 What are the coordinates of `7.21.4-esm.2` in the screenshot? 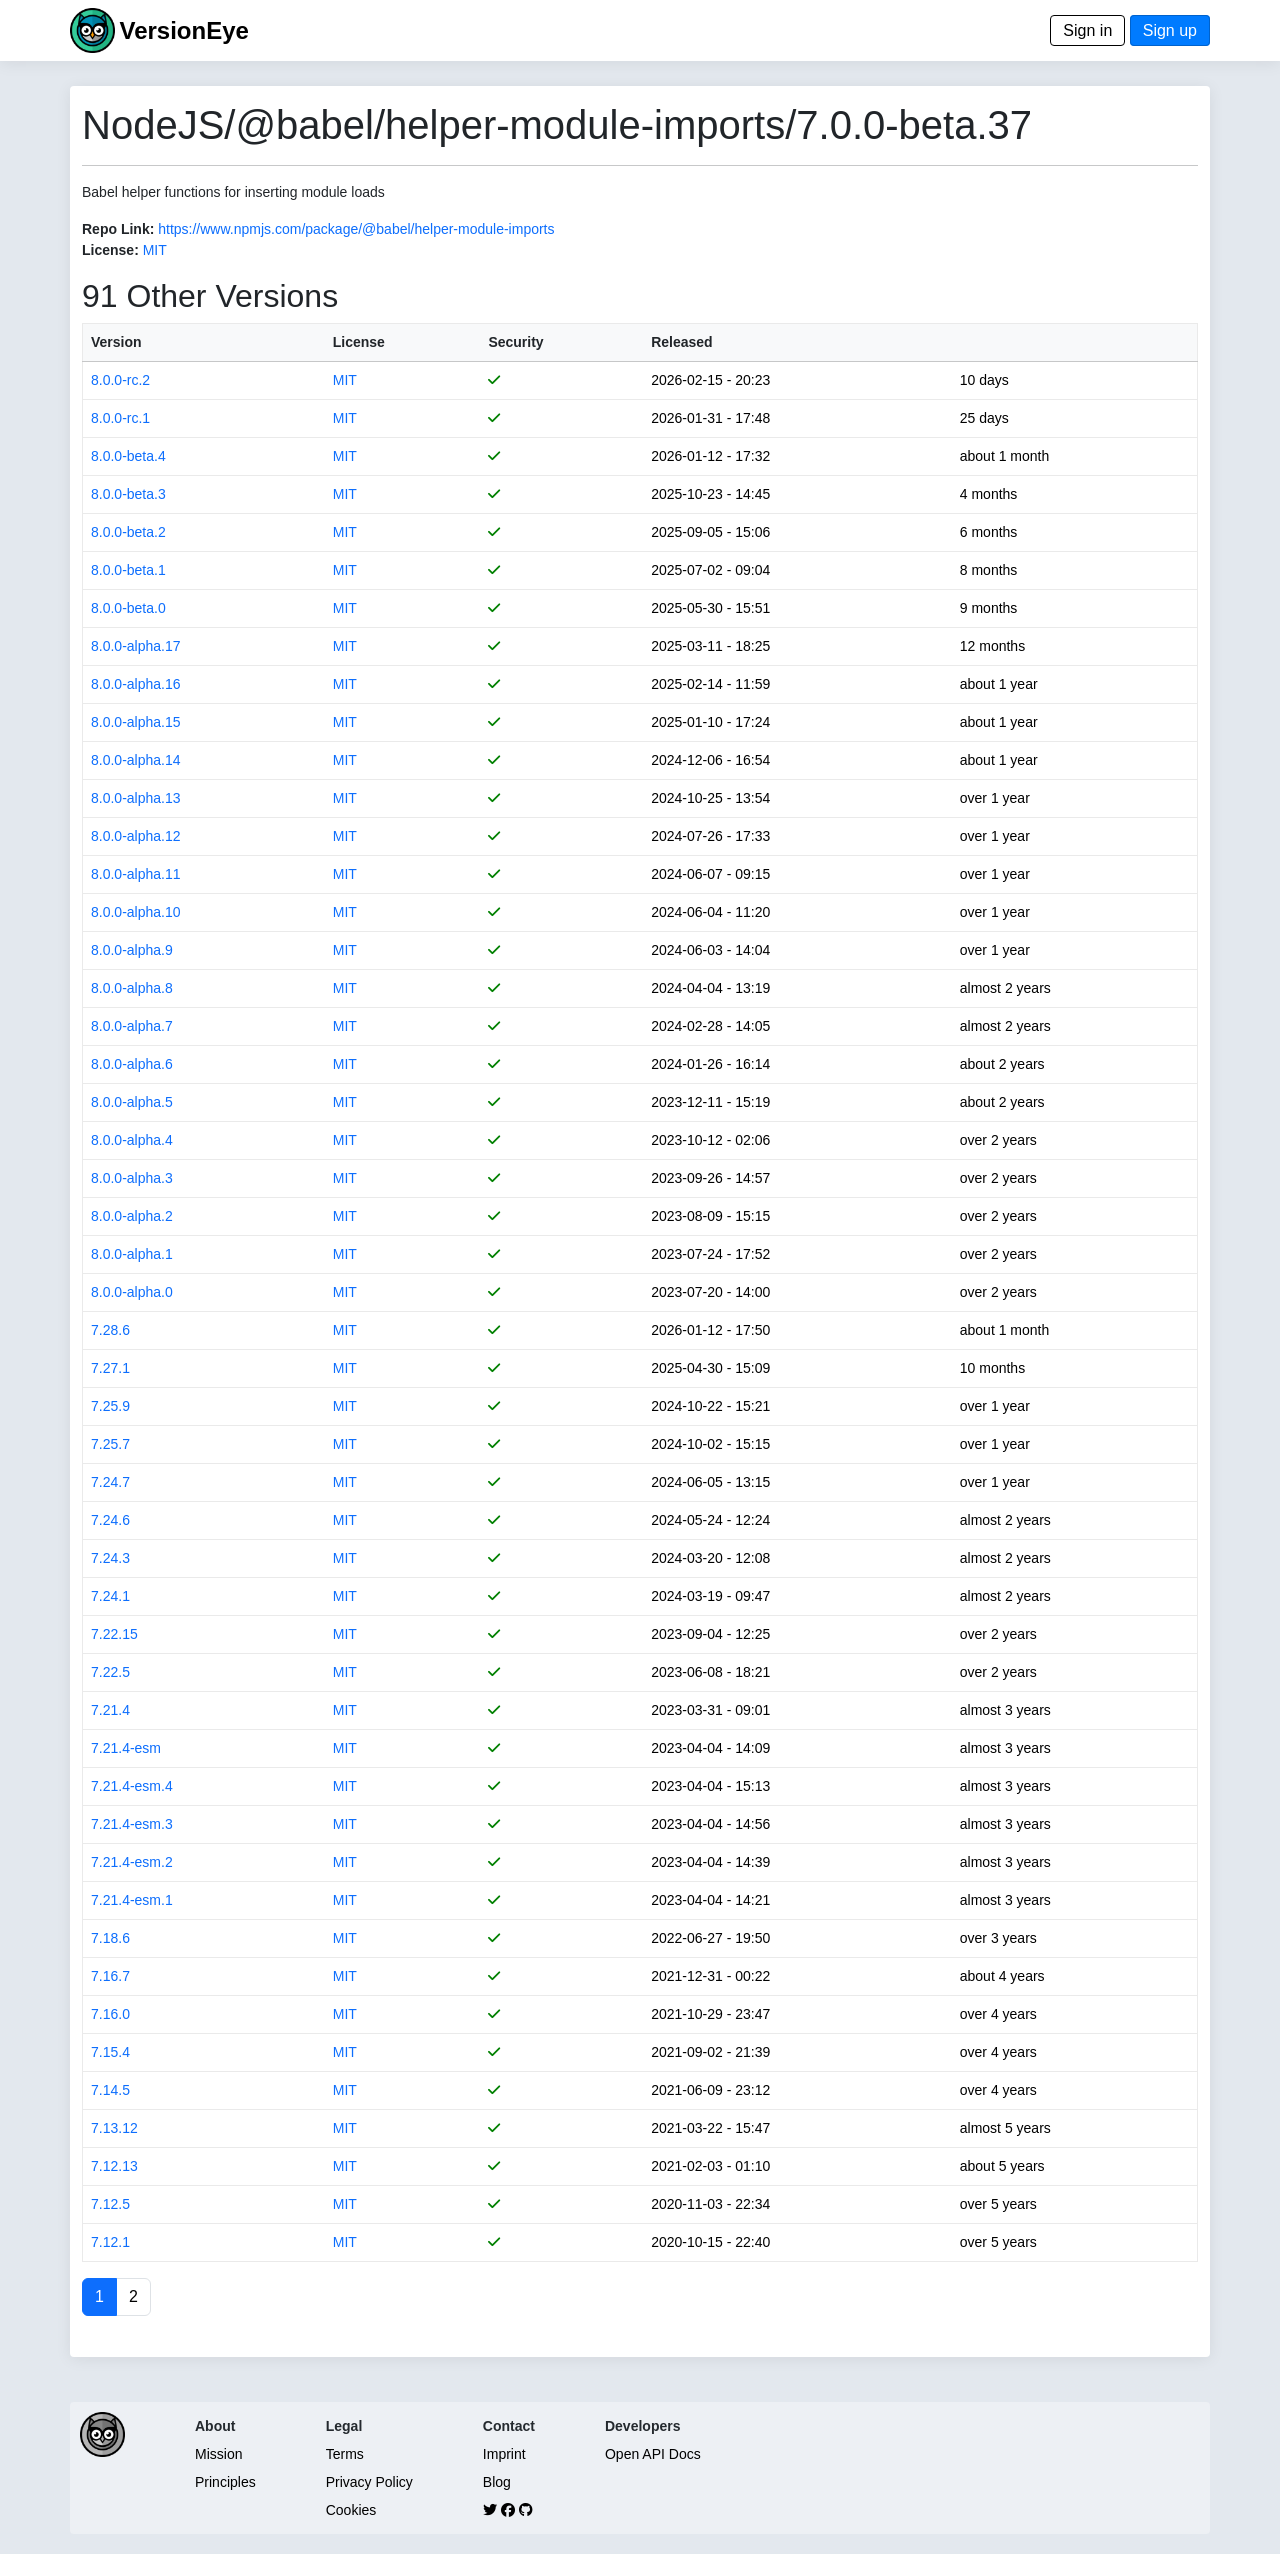 It's located at (132, 1862).